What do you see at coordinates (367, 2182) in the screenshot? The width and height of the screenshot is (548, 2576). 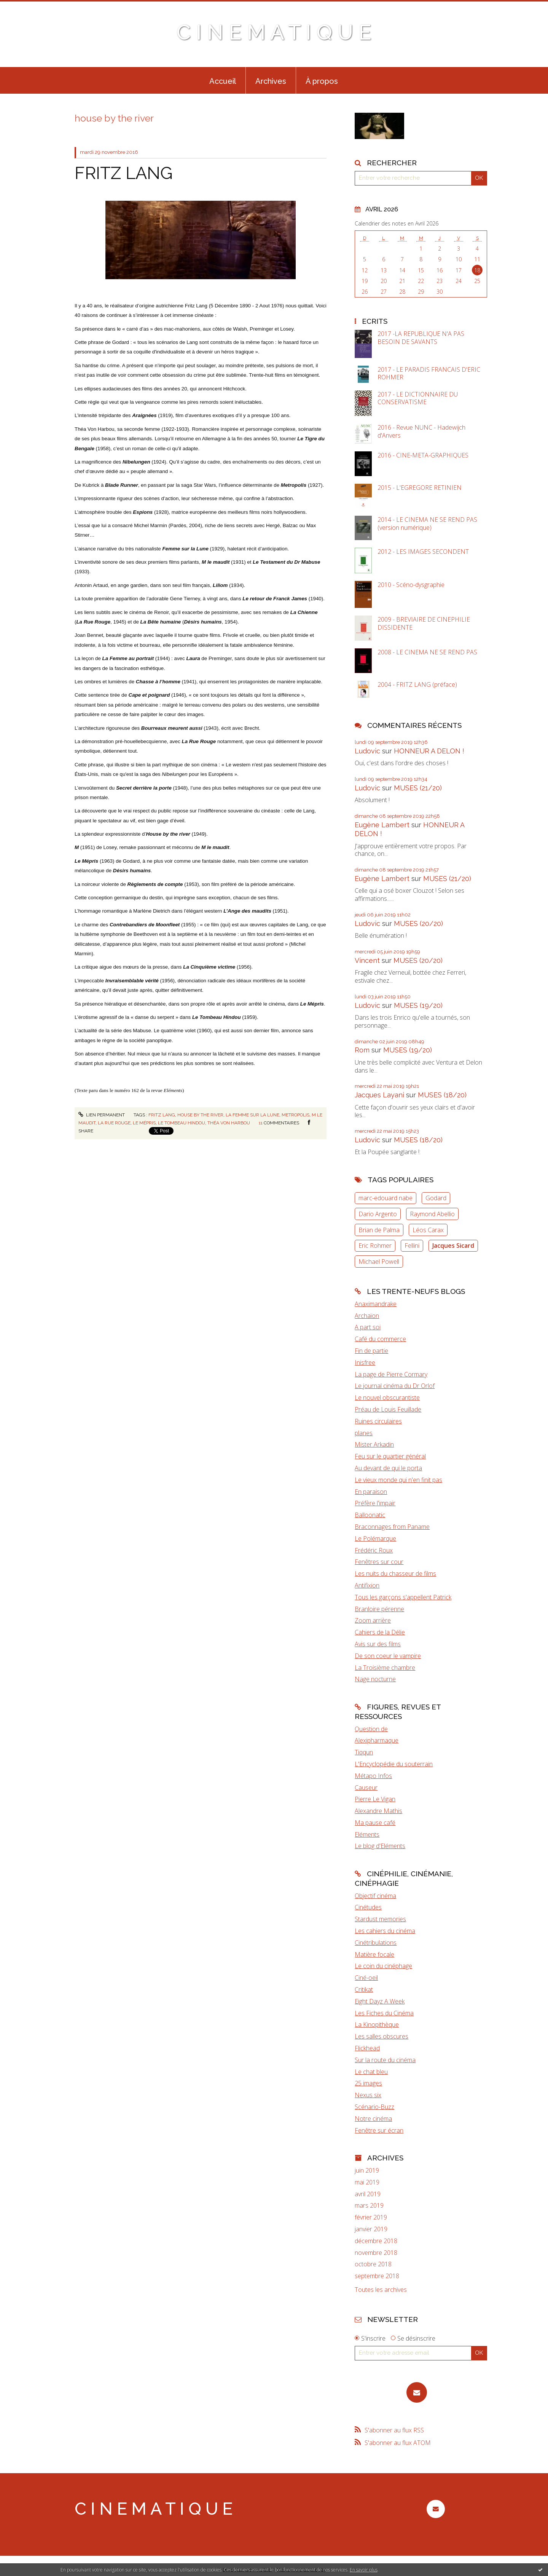 I see `mai 2019` at bounding box center [367, 2182].